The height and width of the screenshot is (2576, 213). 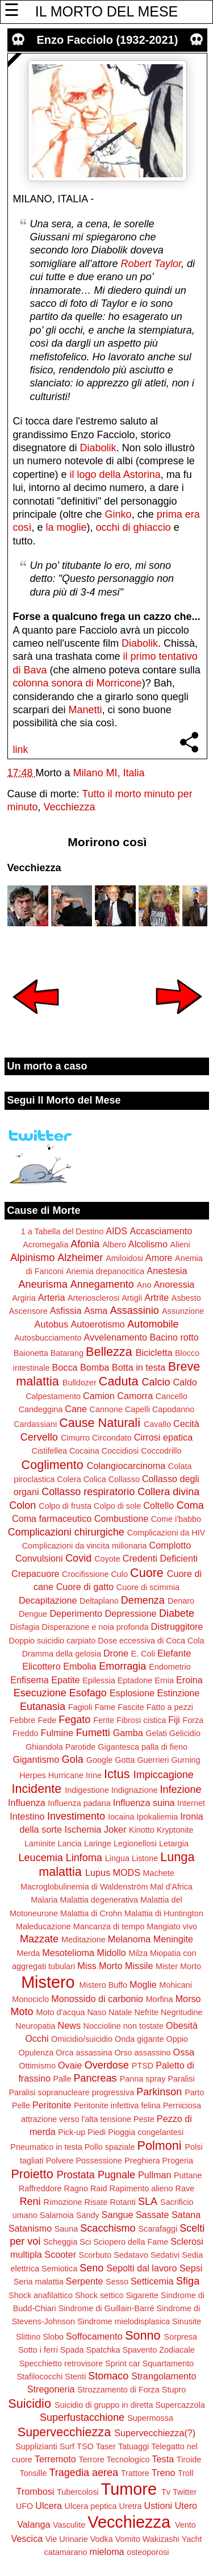 I want to click on Satanismo, so click(x=30, y=2228).